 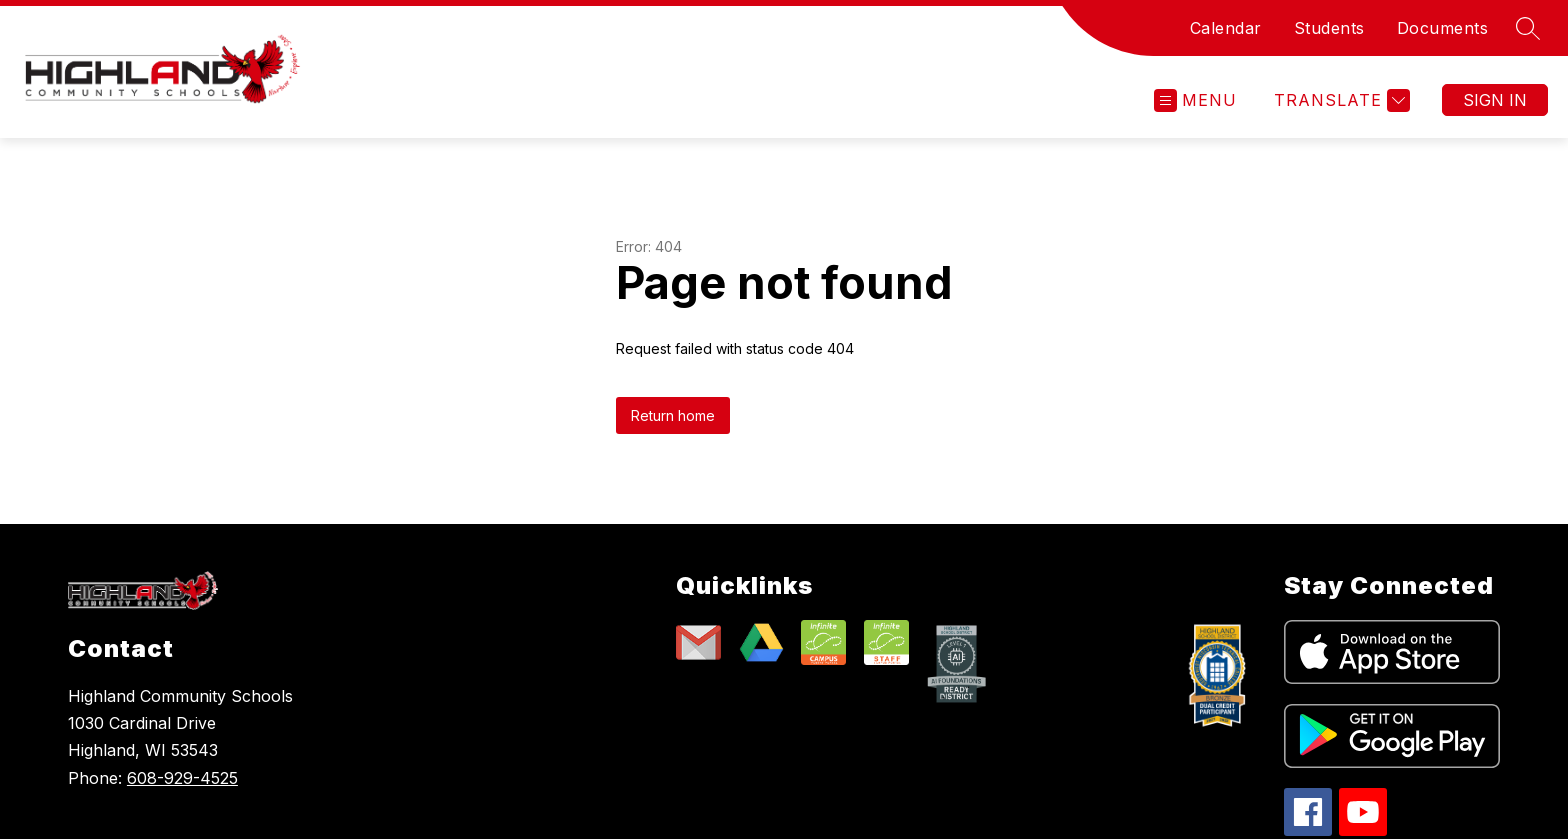 What do you see at coordinates (1339, 100) in the screenshot?
I see `[Translate Site]` at bounding box center [1339, 100].